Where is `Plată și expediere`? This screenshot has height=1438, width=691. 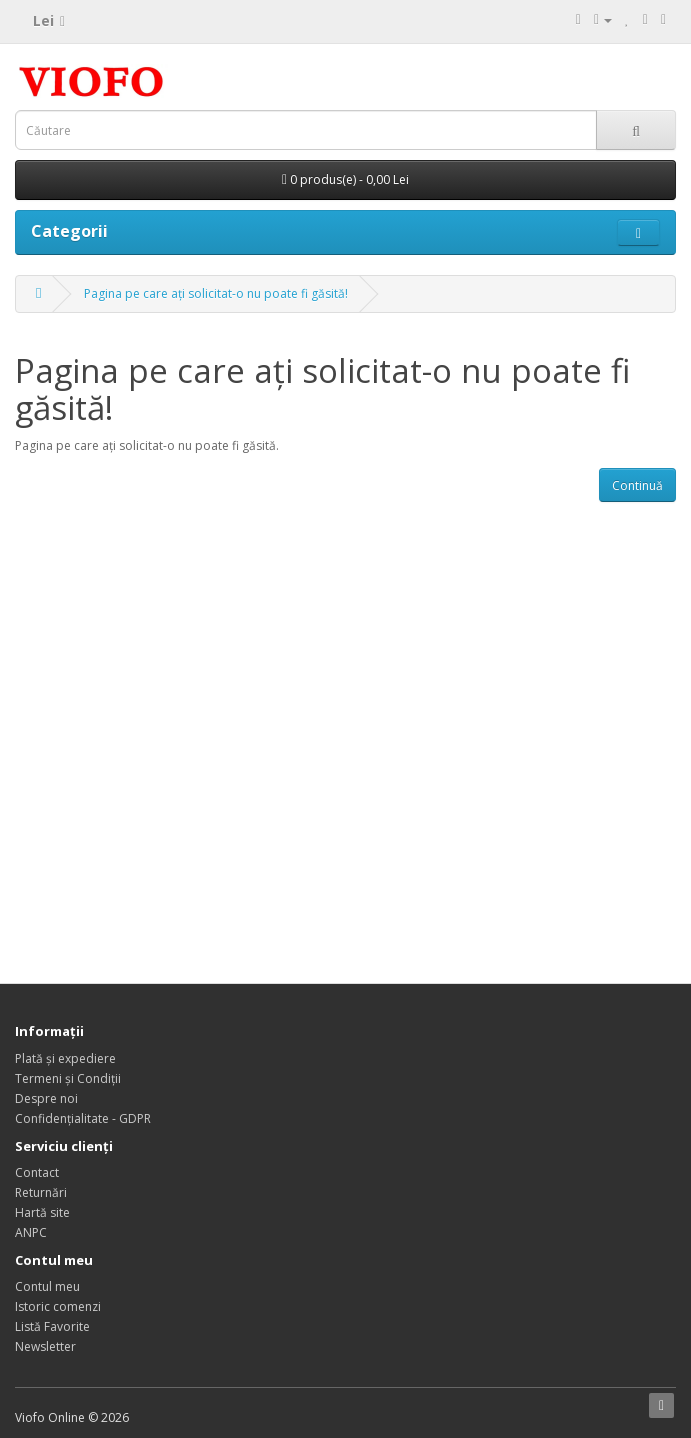 Plată și expediere is located at coordinates (65, 1058).